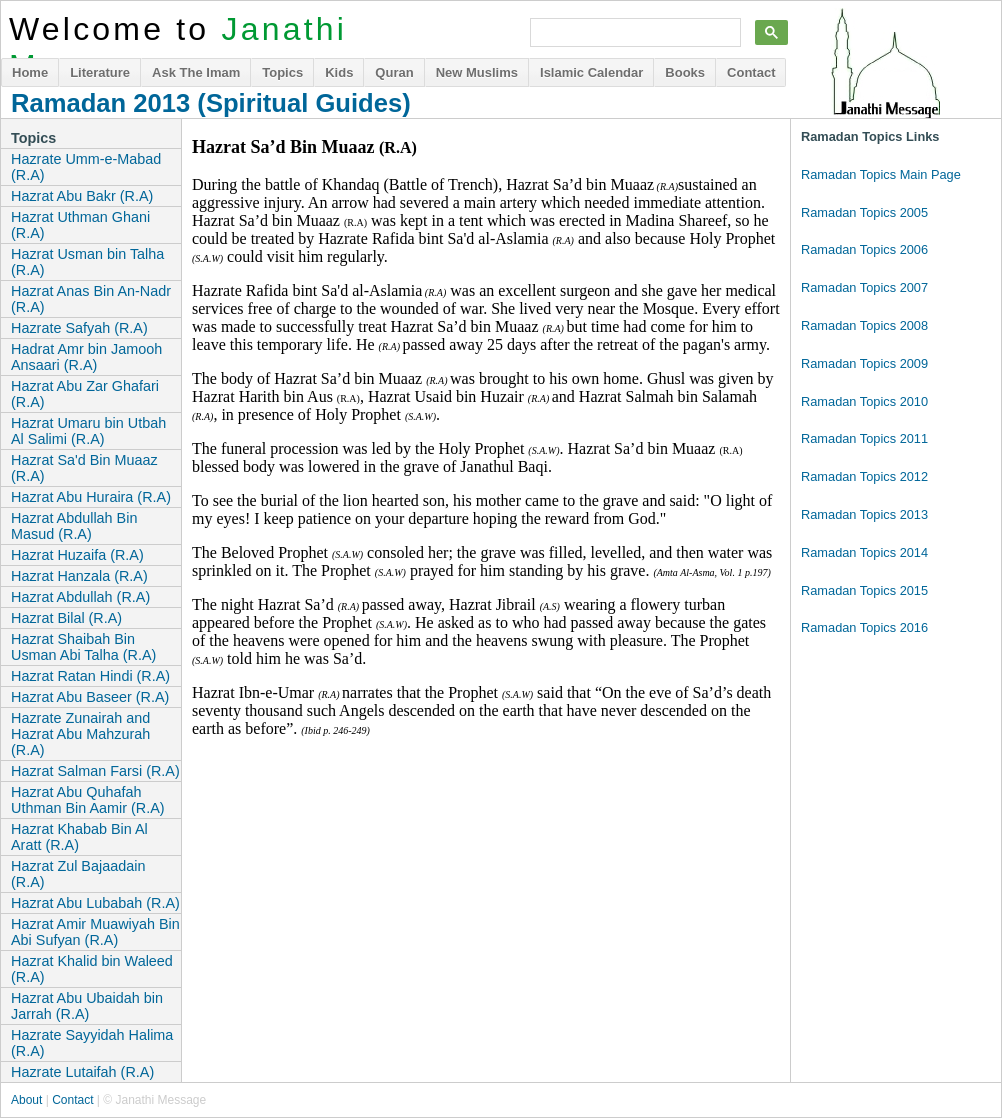 The height and width of the screenshot is (1118, 1002). Describe the element at coordinates (864, 514) in the screenshot. I see `Ramadan Topics 2013` at that location.